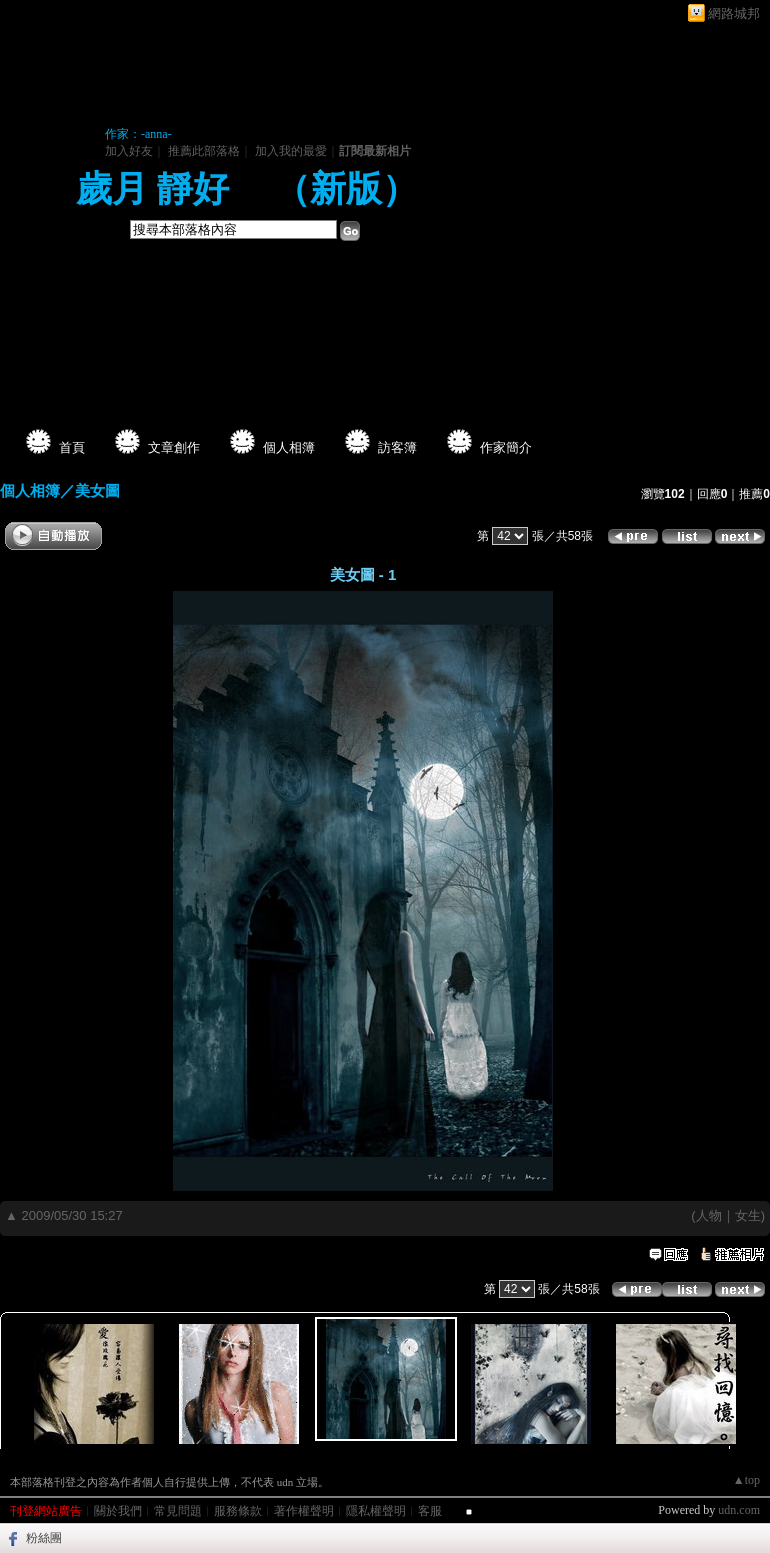 The height and width of the screenshot is (1553, 770). I want to click on 粉絲團, so click(44, 1538).